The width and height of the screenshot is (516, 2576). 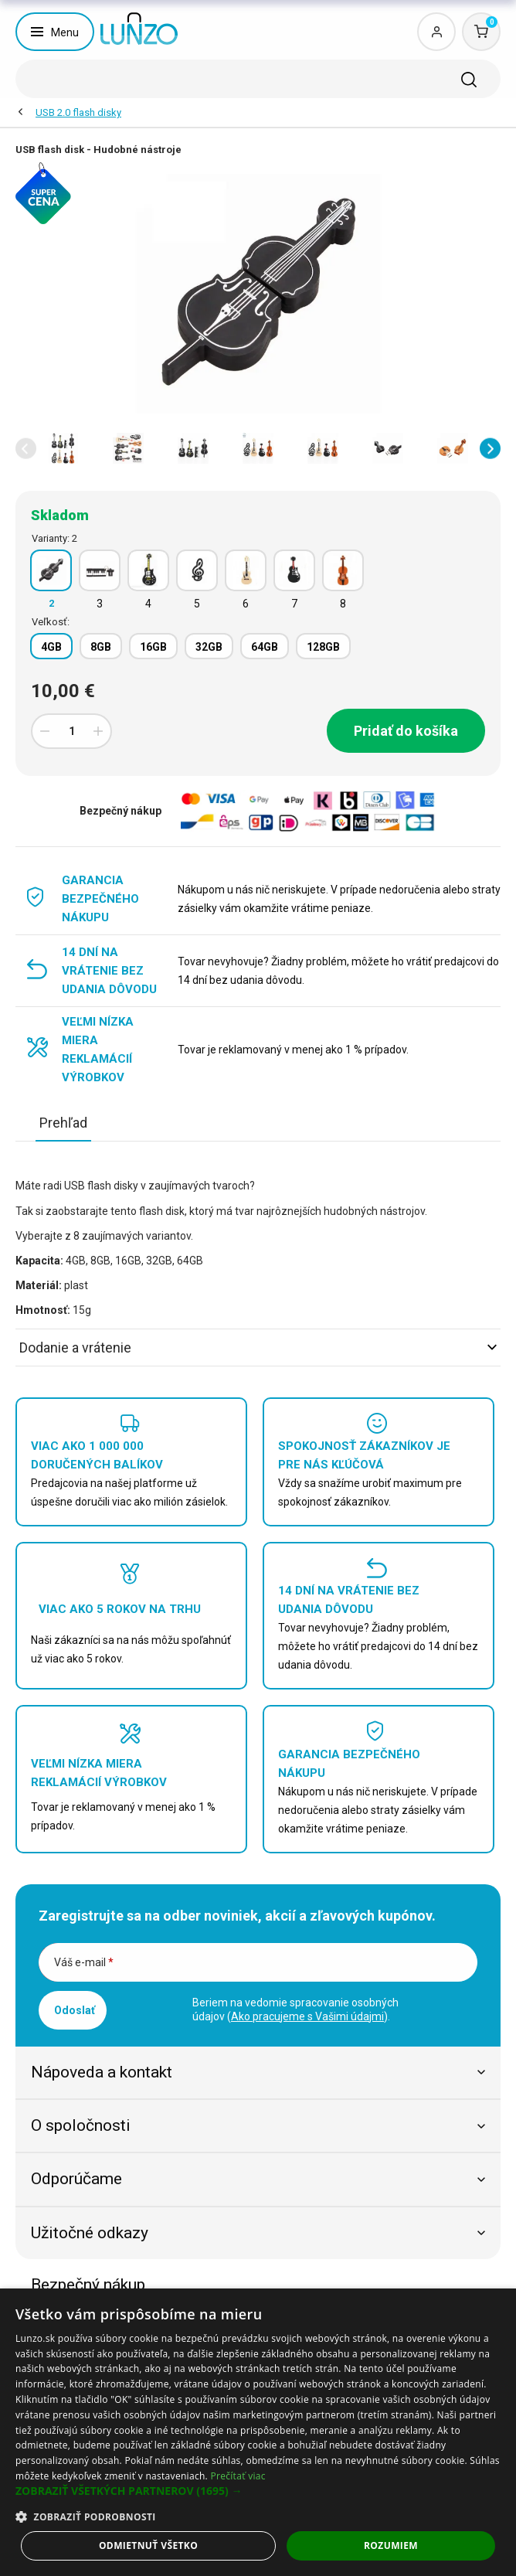 I want to click on Beriem na vedomie spracovanie osobných údajov ()., so click(x=295, y=2009).